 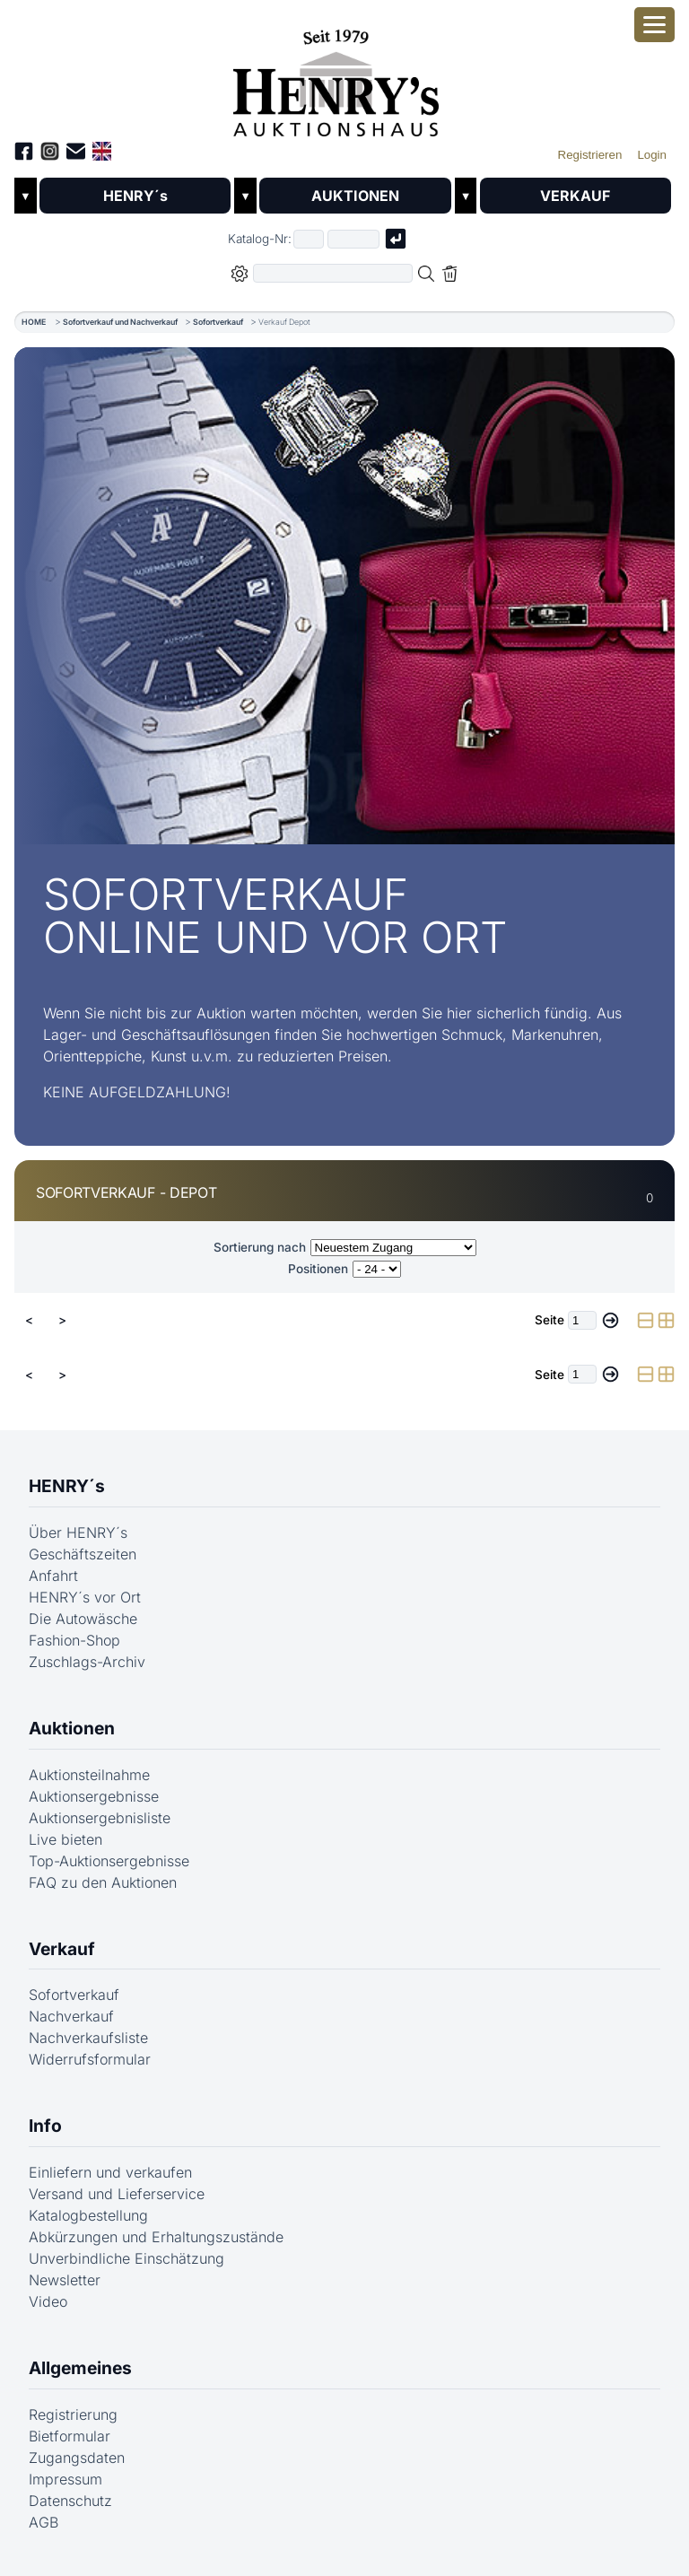 I want to click on Video, so click(x=48, y=2301).